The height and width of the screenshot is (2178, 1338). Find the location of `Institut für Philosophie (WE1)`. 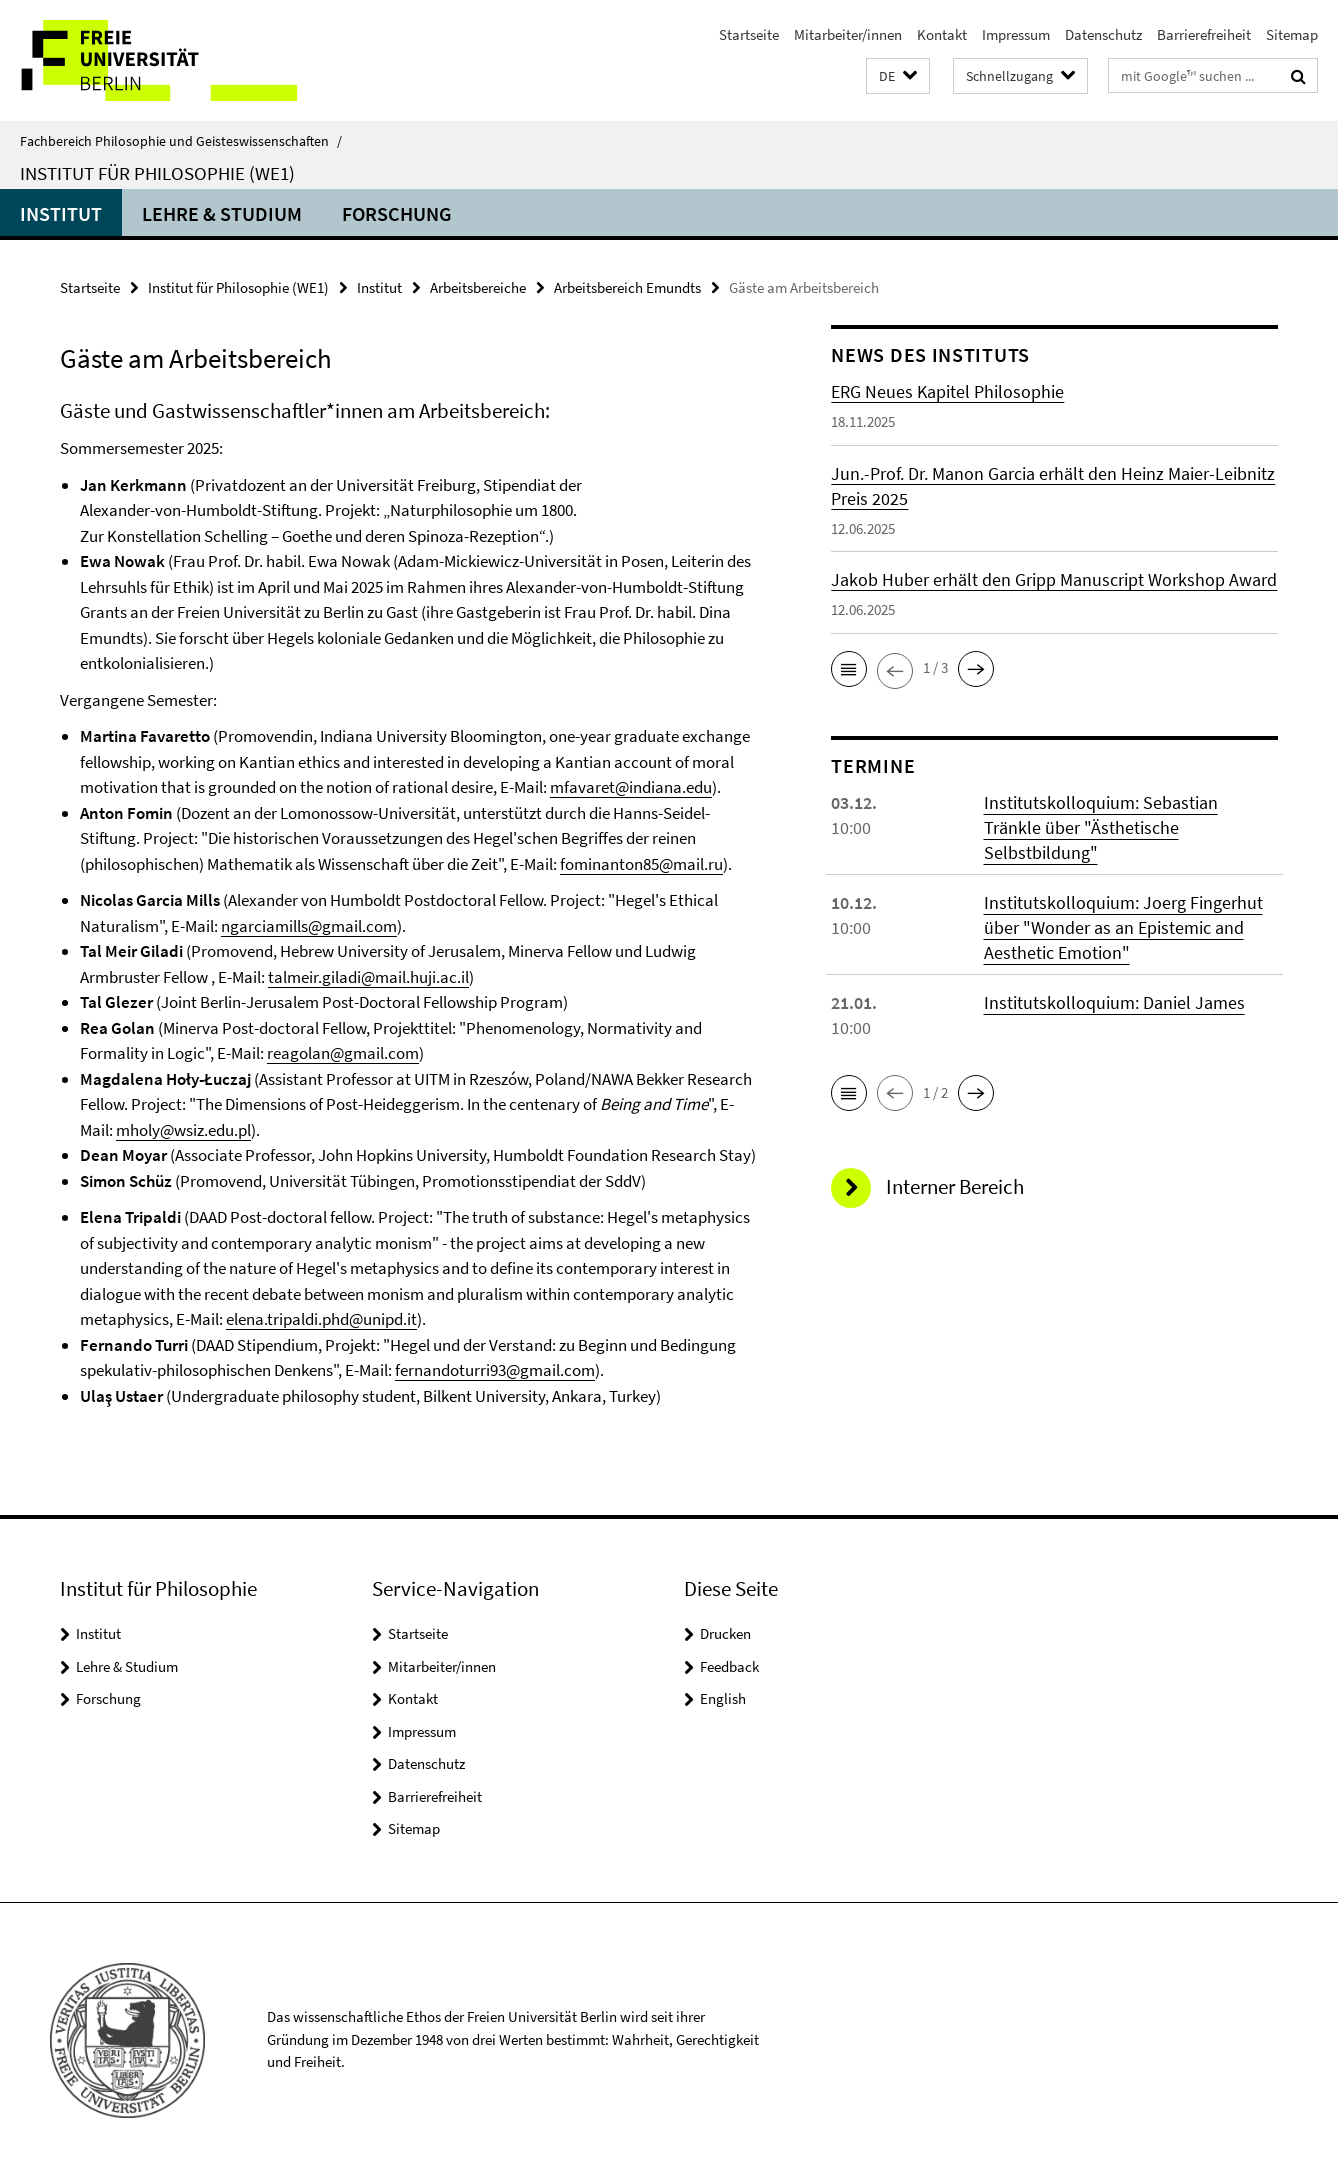

Institut für Philosophie (WE1) is located at coordinates (157, 173).